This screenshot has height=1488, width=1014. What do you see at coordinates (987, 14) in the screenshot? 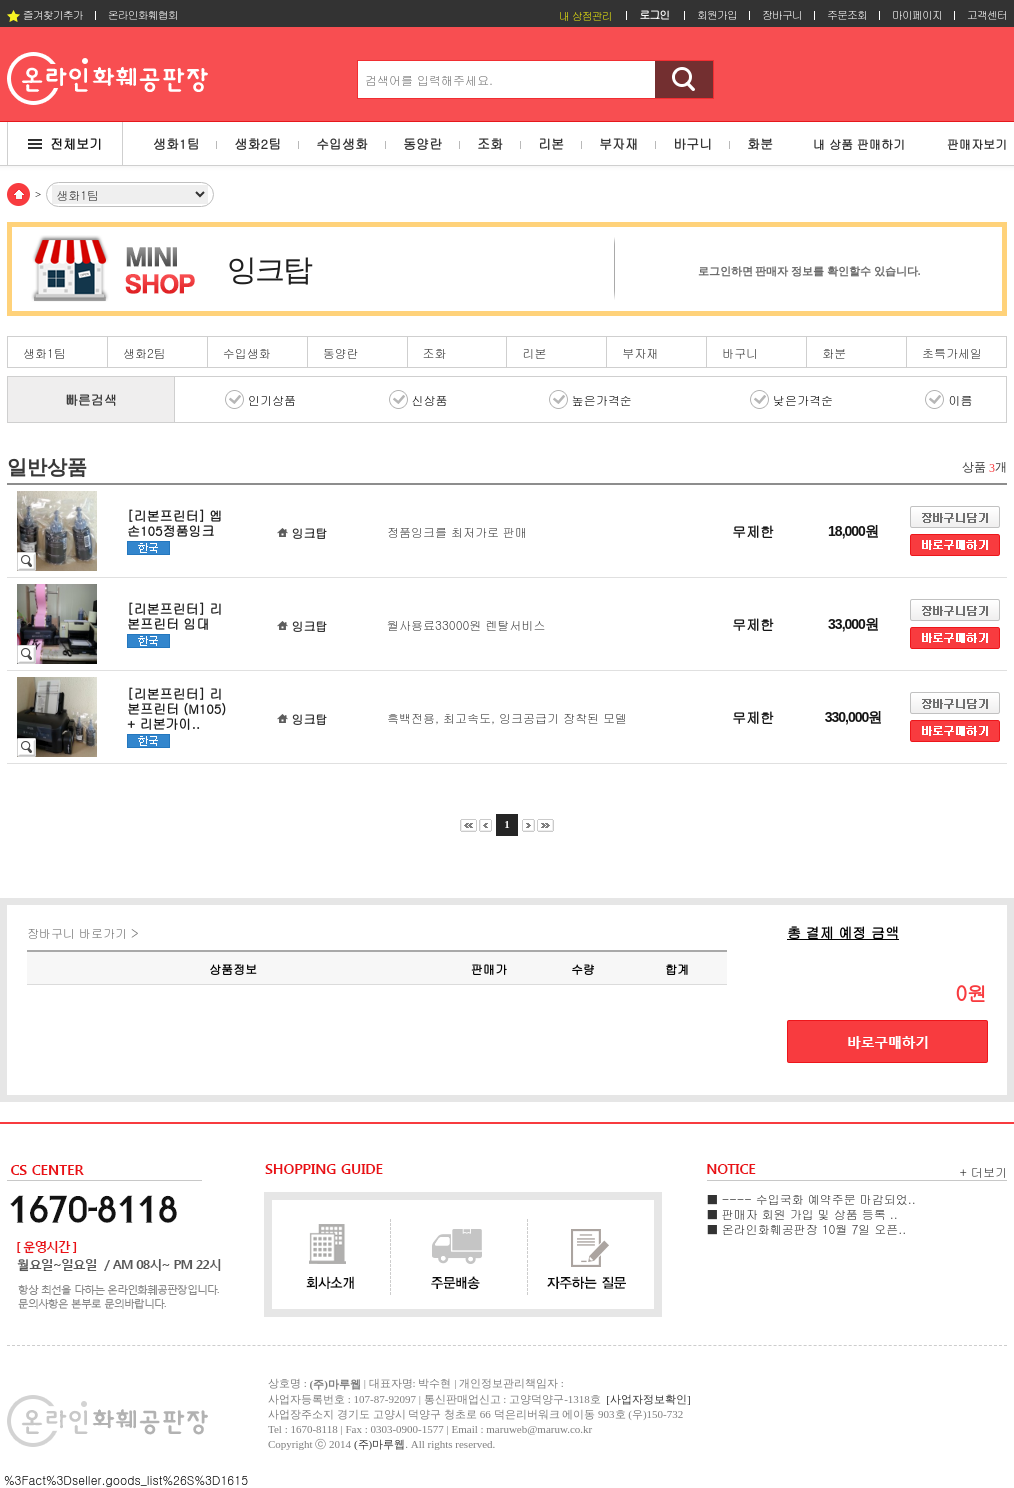
I see `고객센터` at bounding box center [987, 14].